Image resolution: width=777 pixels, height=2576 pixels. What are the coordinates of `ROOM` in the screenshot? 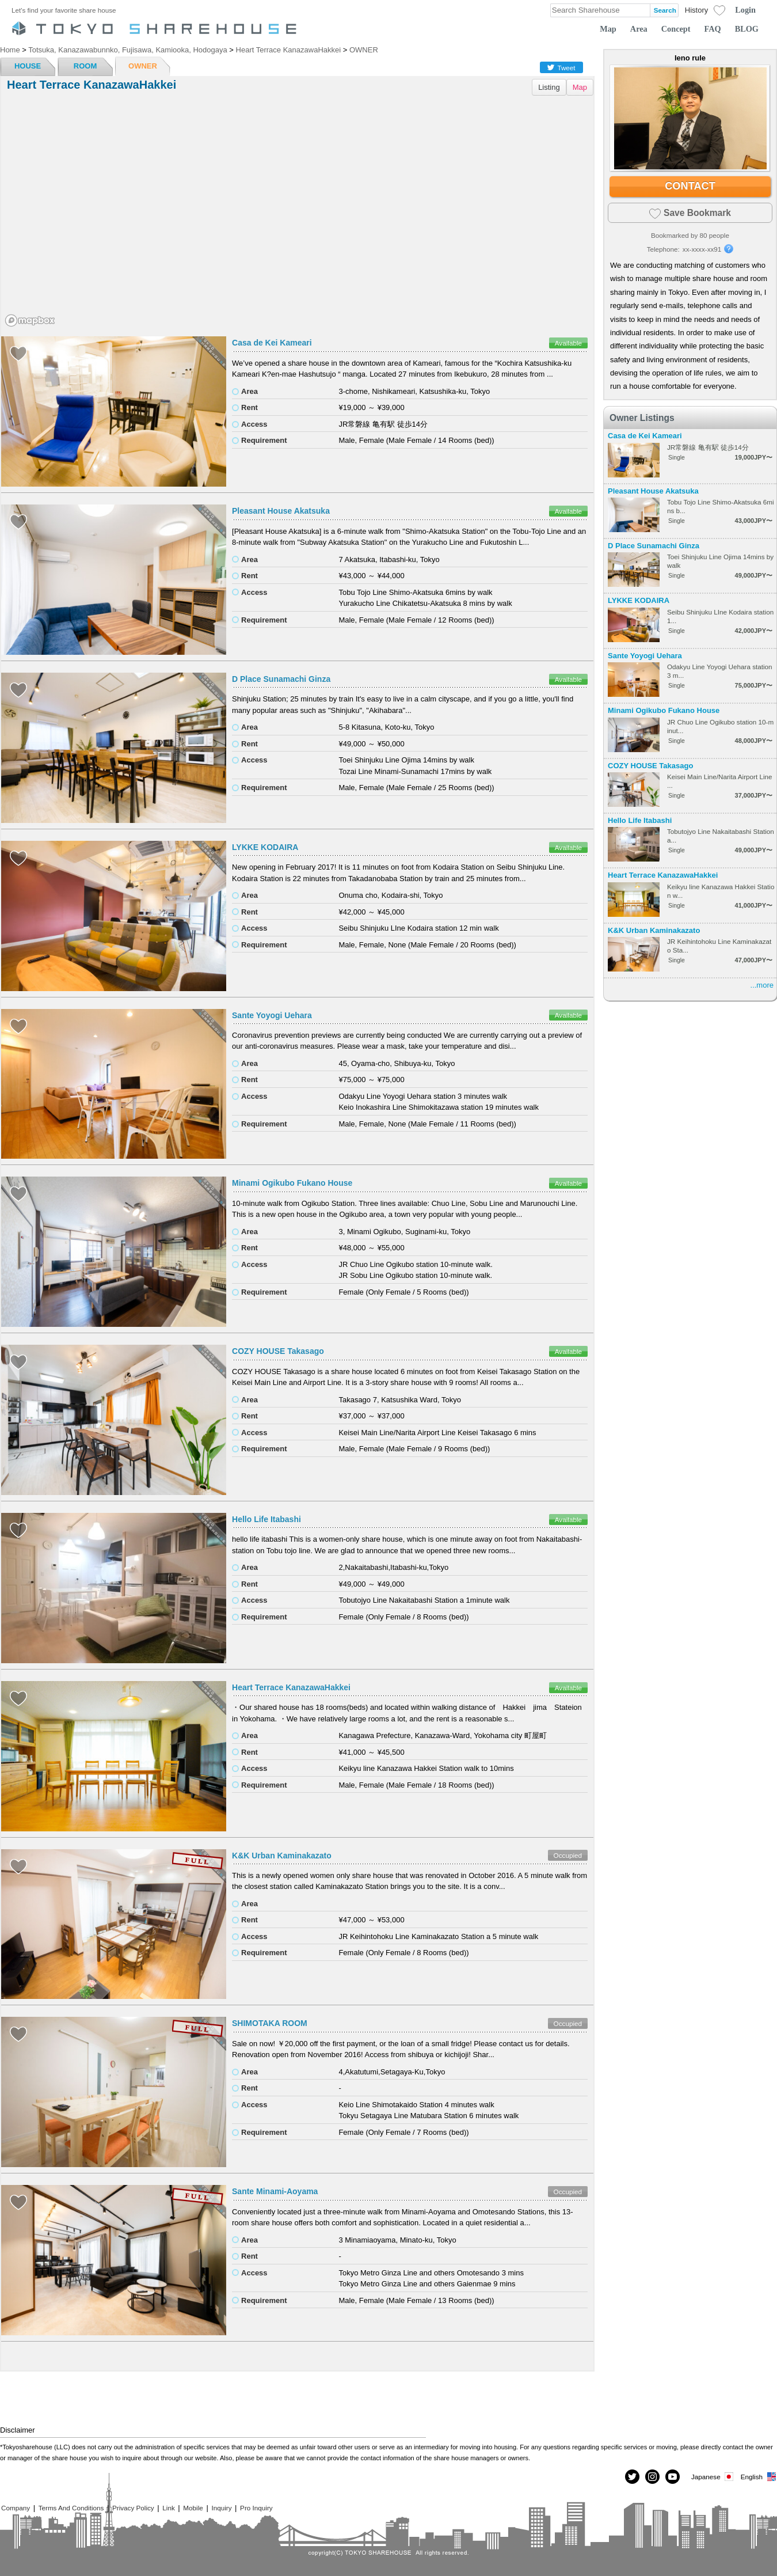 It's located at (85, 66).